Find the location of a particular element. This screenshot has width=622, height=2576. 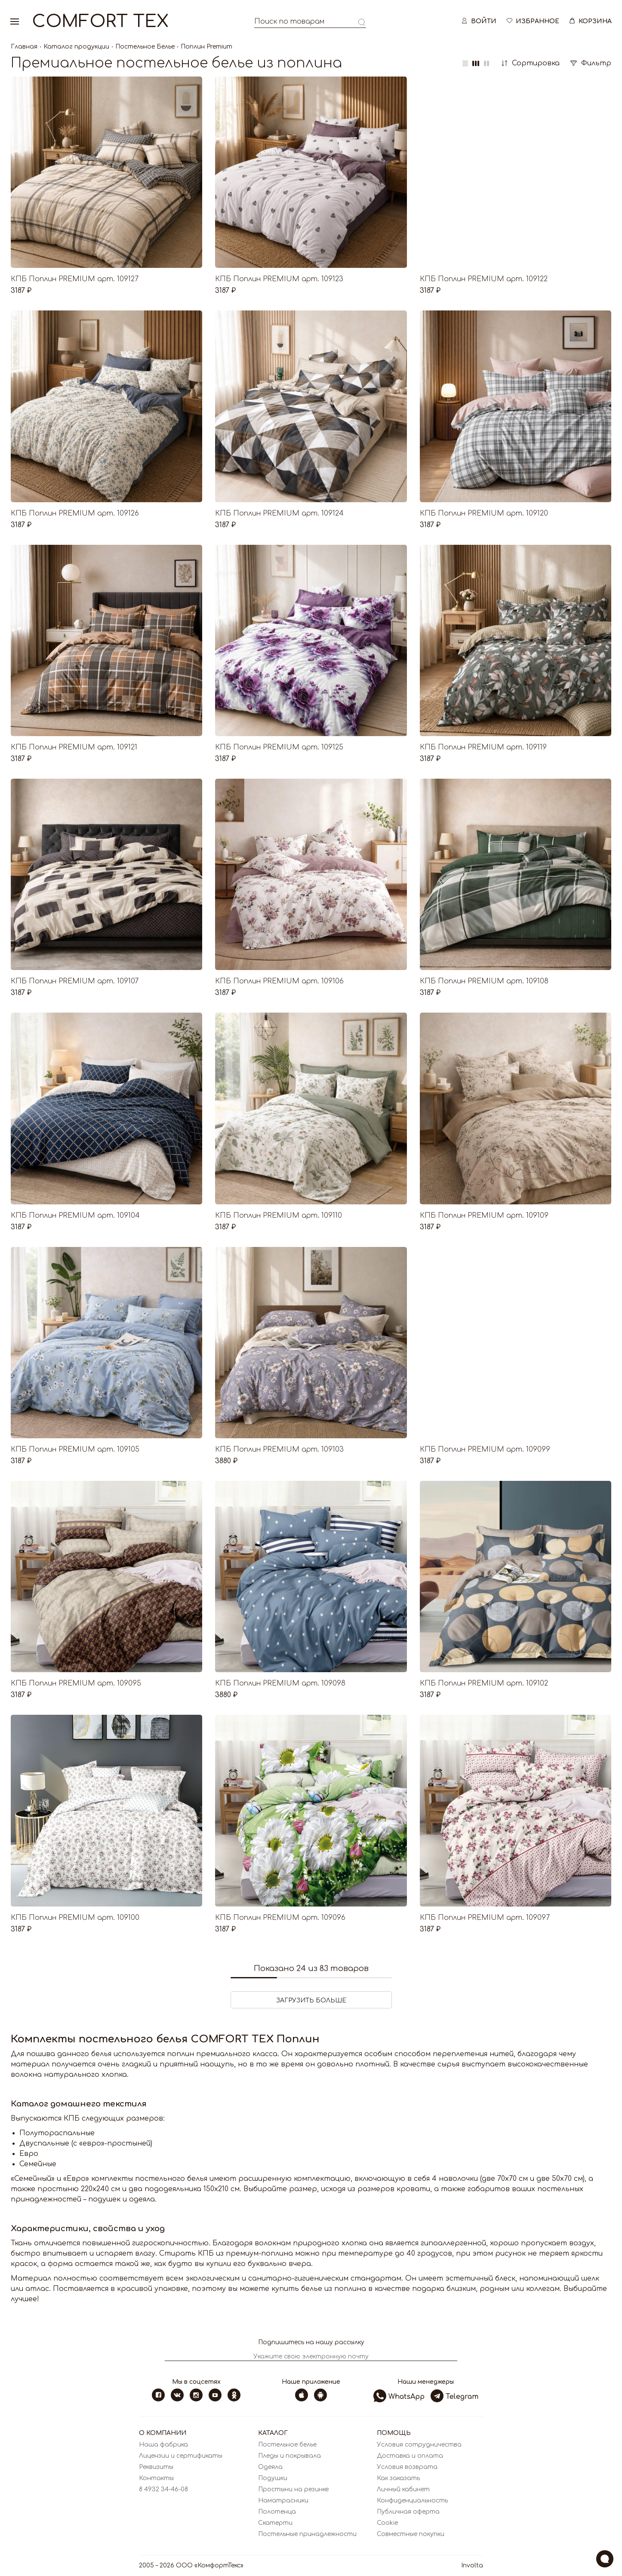

Контакты is located at coordinates (156, 2478).